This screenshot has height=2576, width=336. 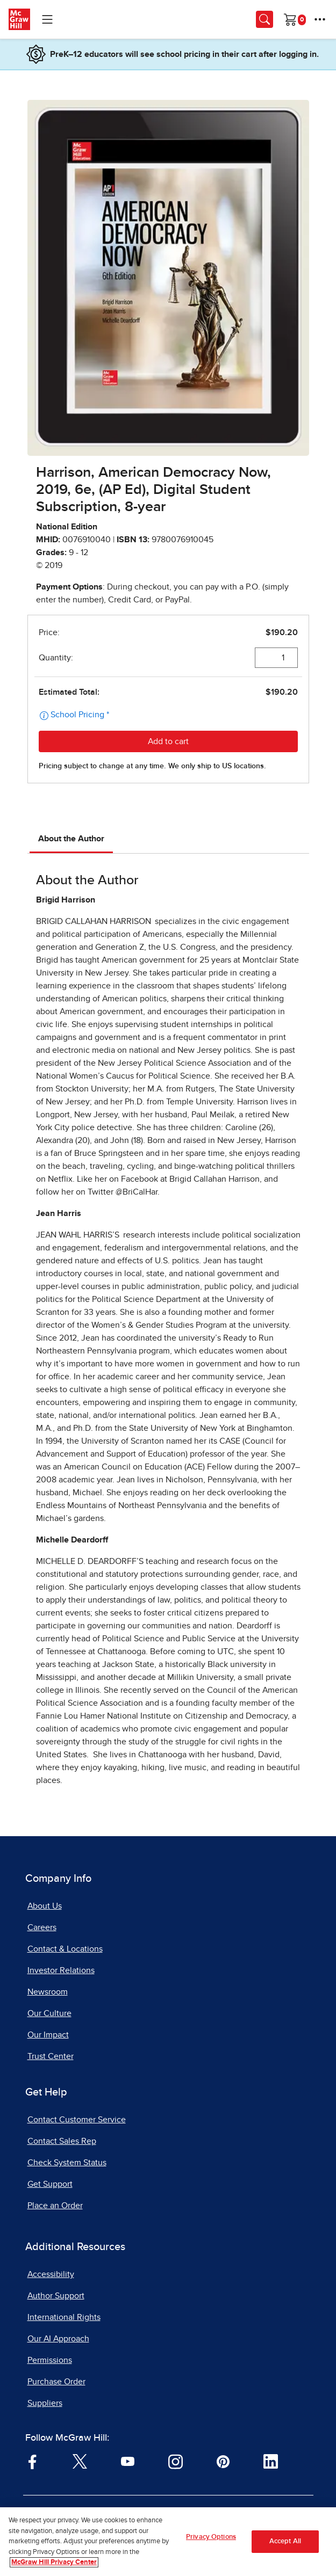 What do you see at coordinates (56, 2381) in the screenshot?
I see `Purchase Order` at bounding box center [56, 2381].